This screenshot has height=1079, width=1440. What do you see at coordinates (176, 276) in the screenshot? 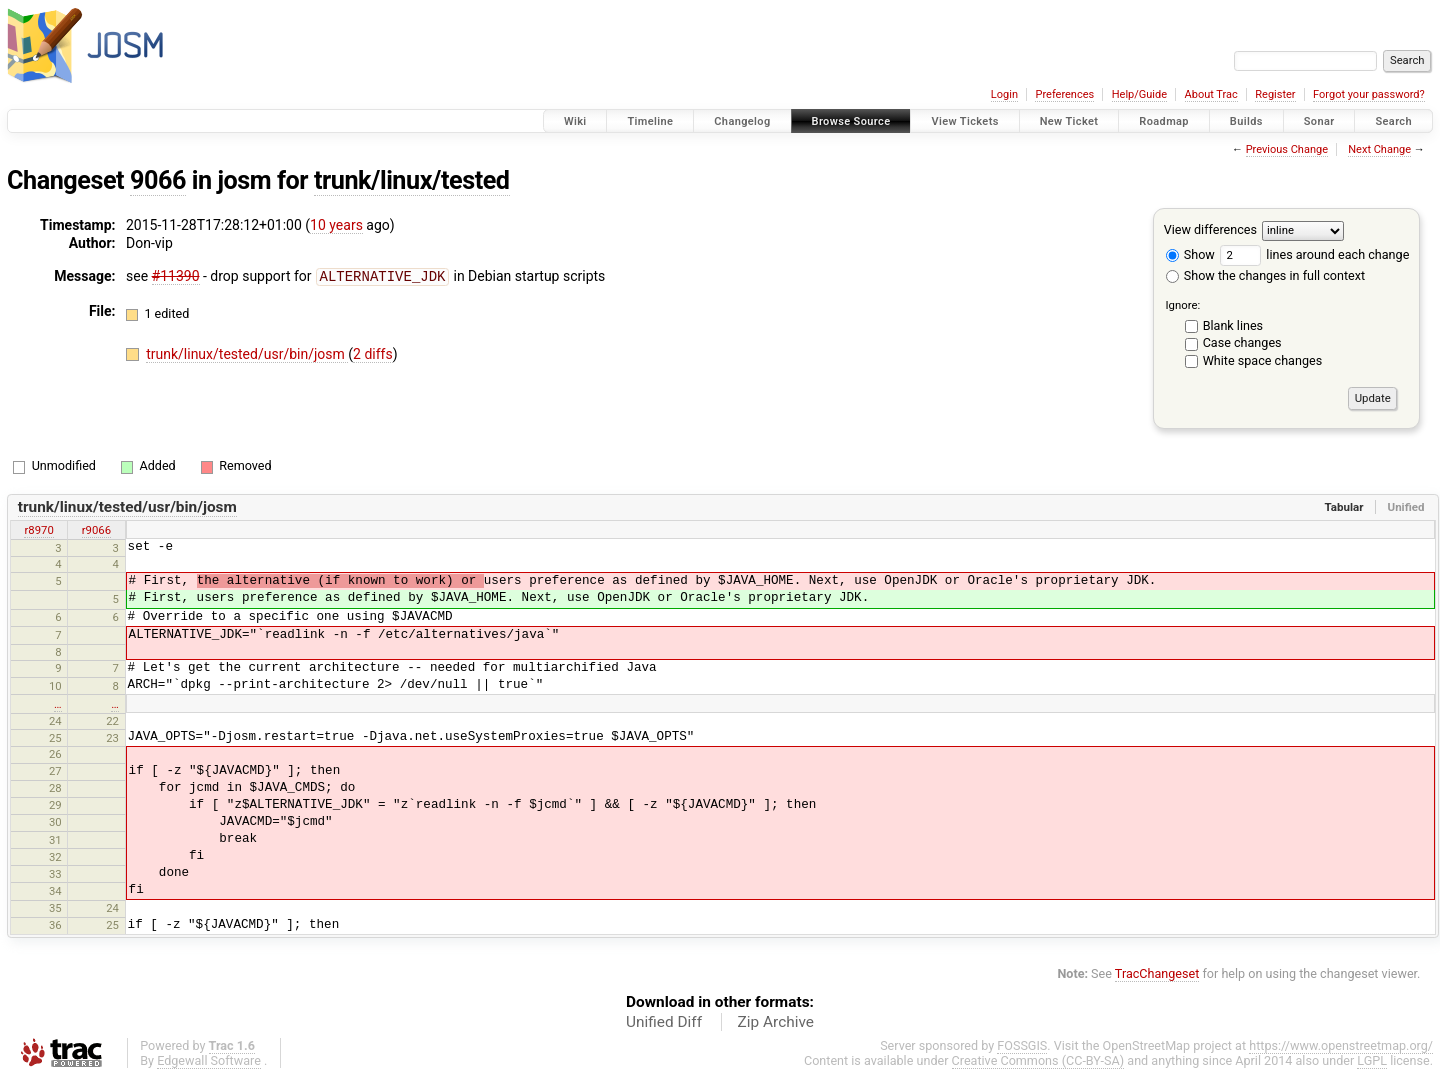
I see `#11390` at bounding box center [176, 276].